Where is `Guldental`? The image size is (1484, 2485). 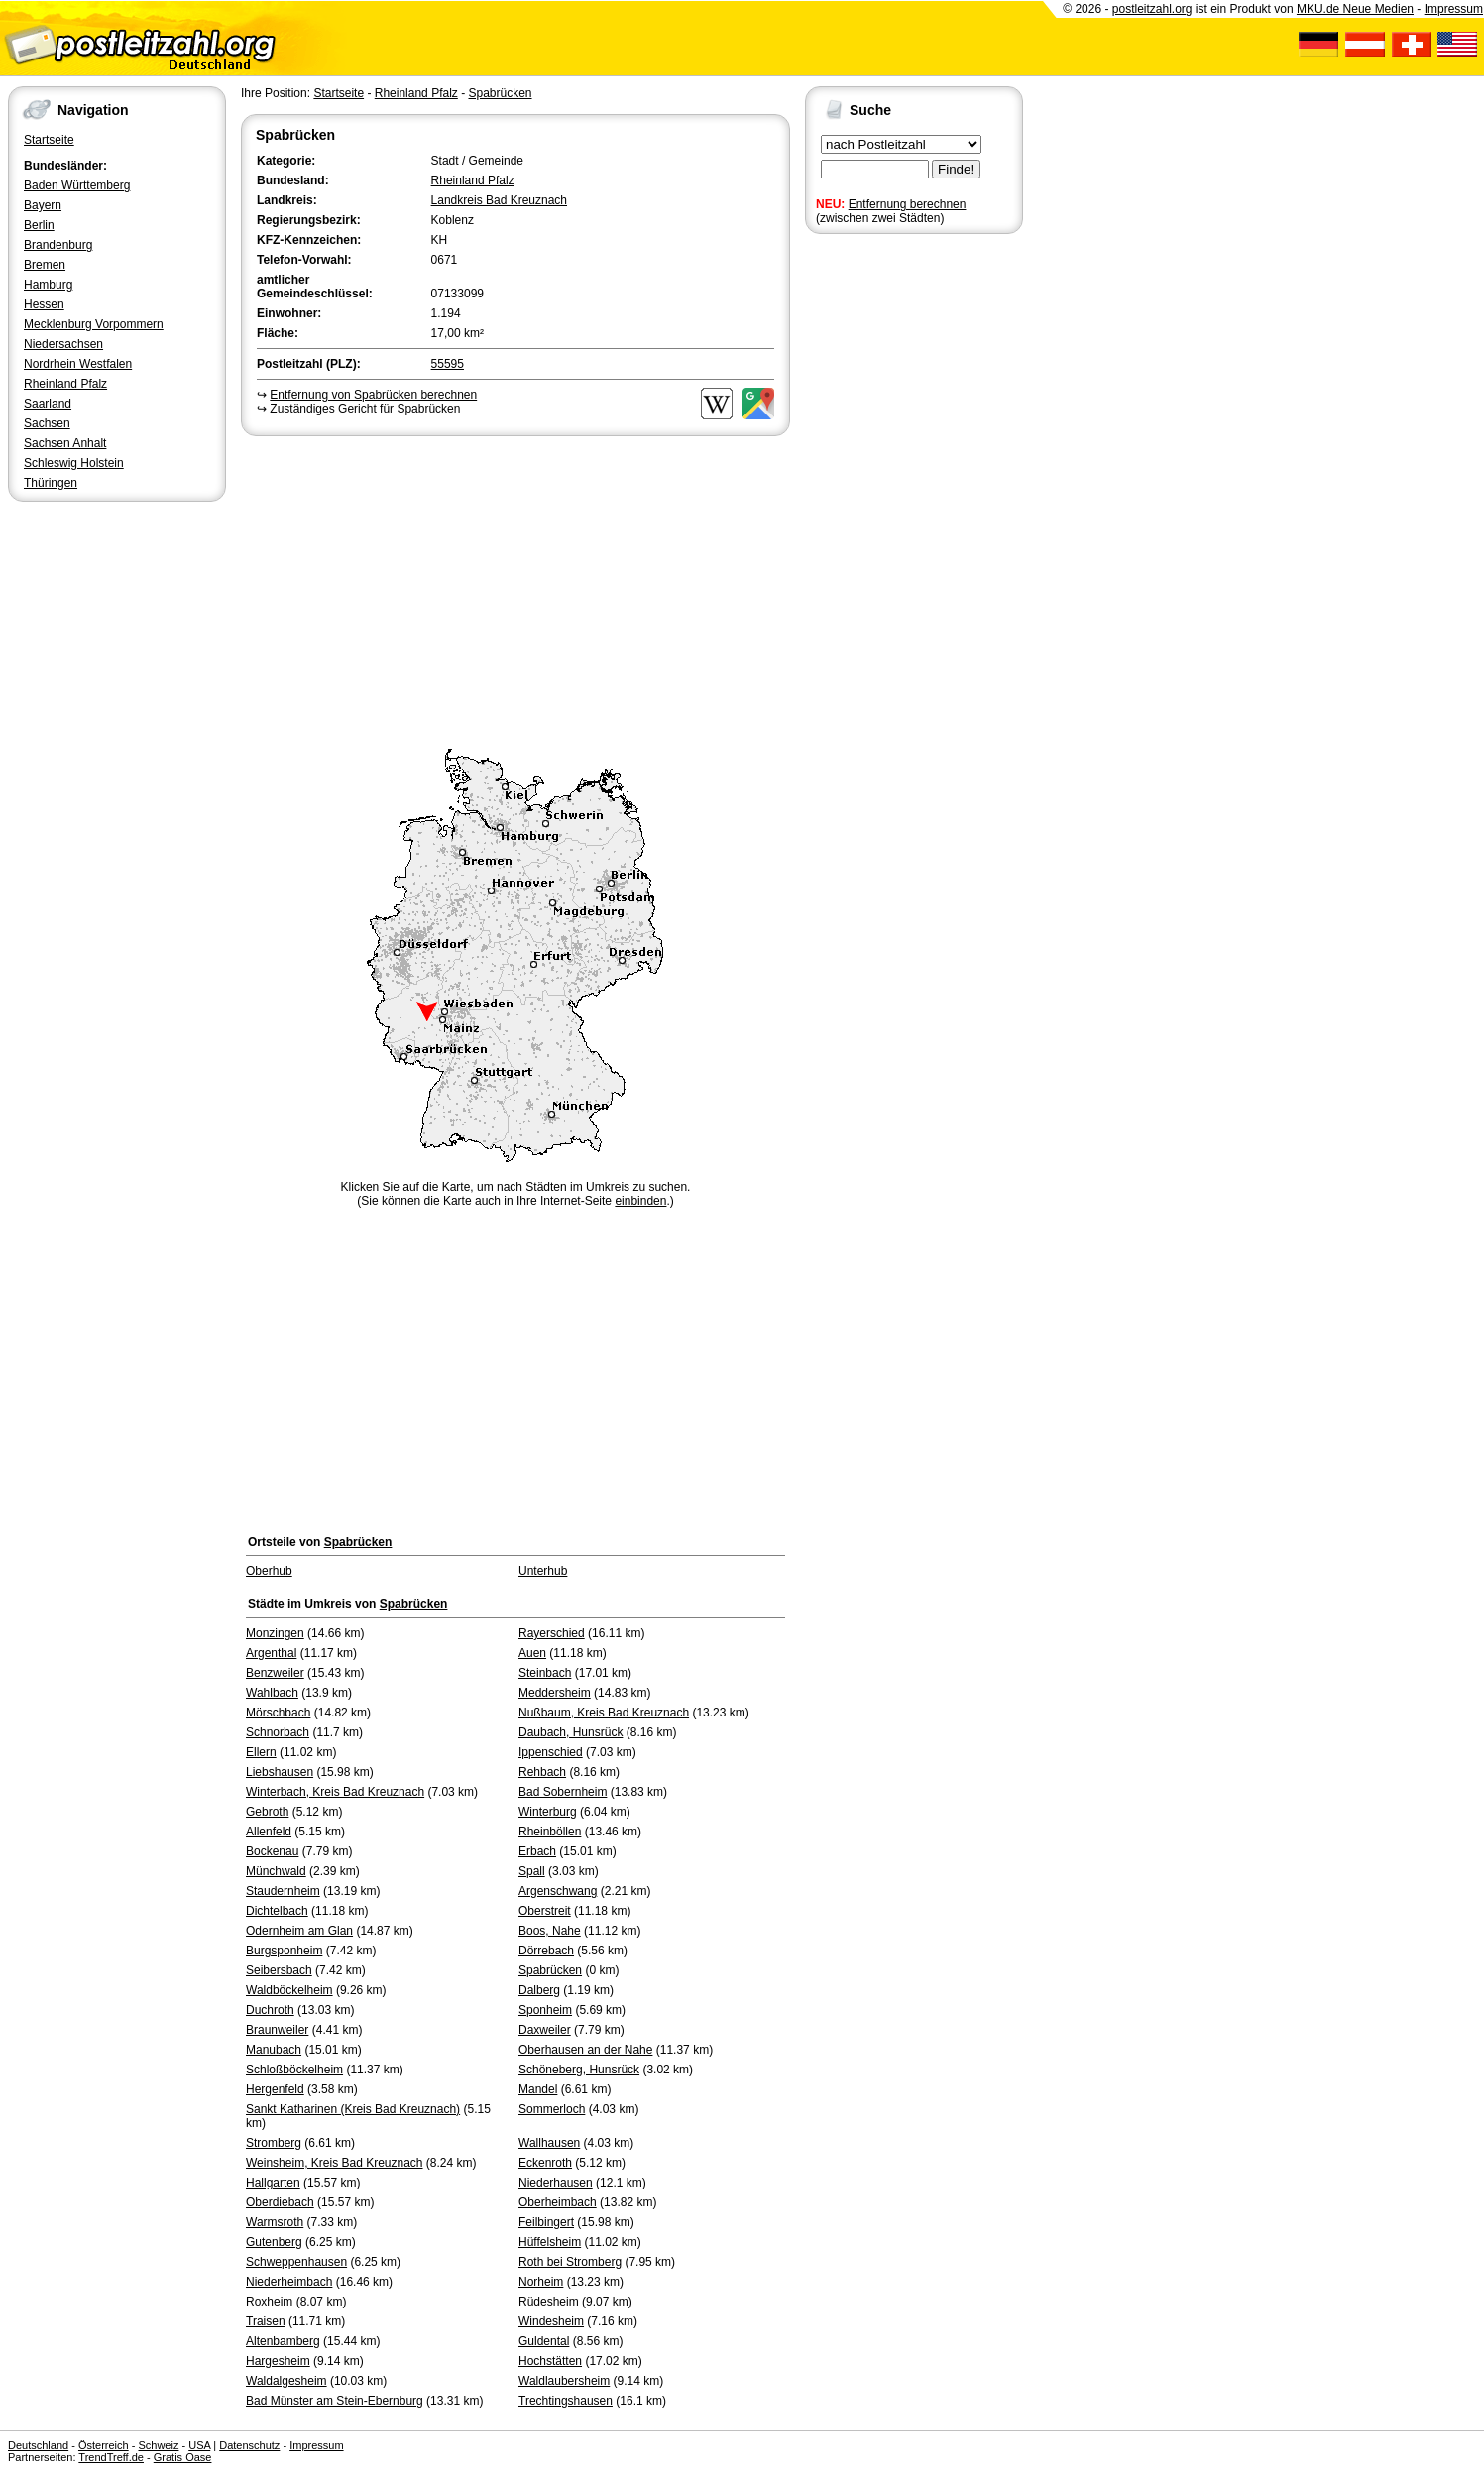
Guldental is located at coordinates (543, 2341).